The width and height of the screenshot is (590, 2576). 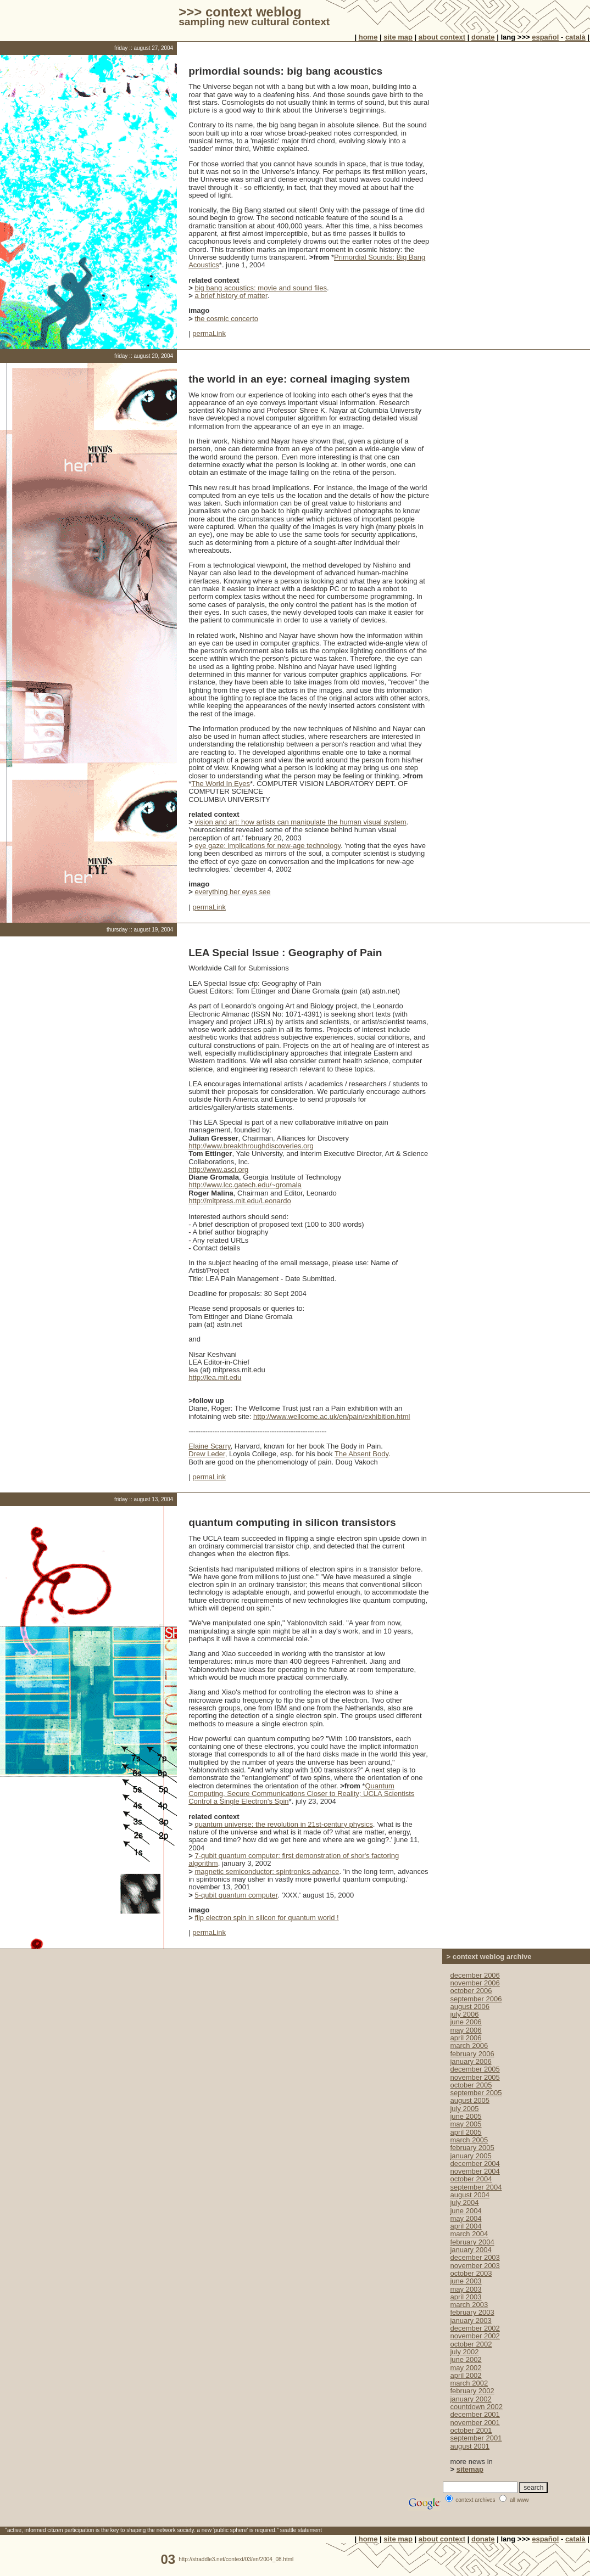 What do you see at coordinates (465, 2038) in the screenshot?
I see `april 2006` at bounding box center [465, 2038].